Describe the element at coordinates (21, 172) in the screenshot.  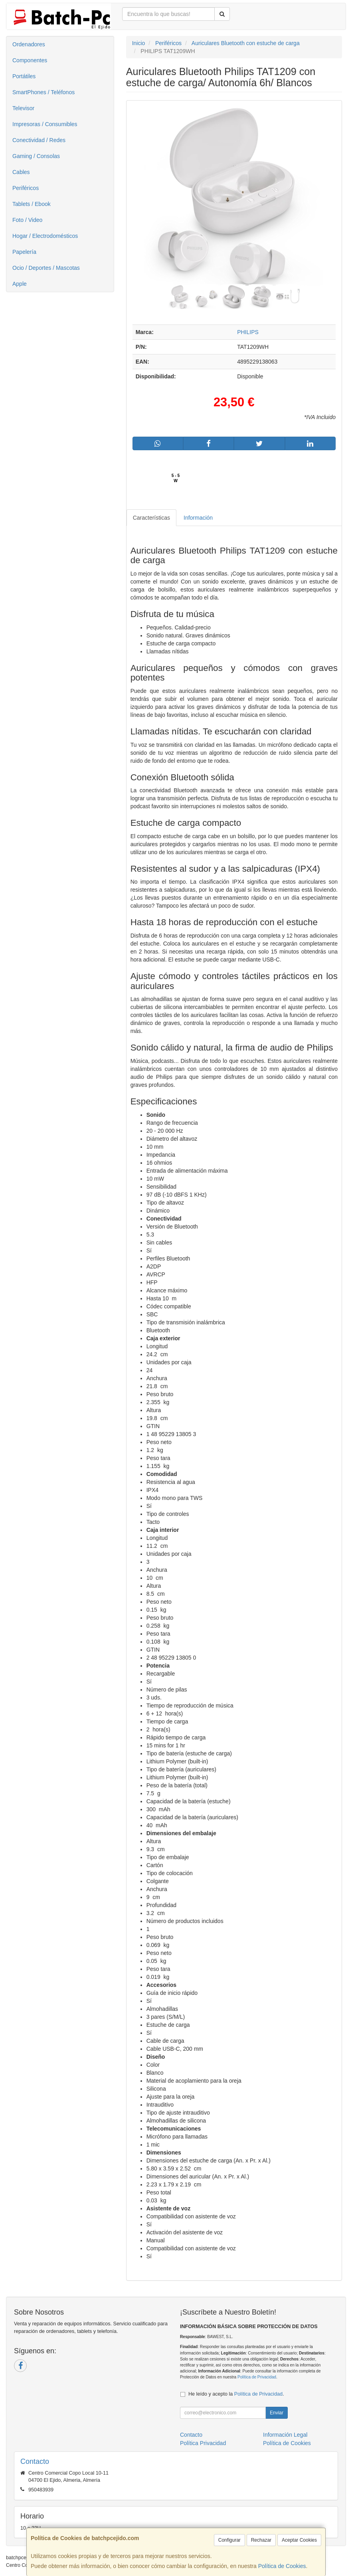
I see `Cables` at that location.